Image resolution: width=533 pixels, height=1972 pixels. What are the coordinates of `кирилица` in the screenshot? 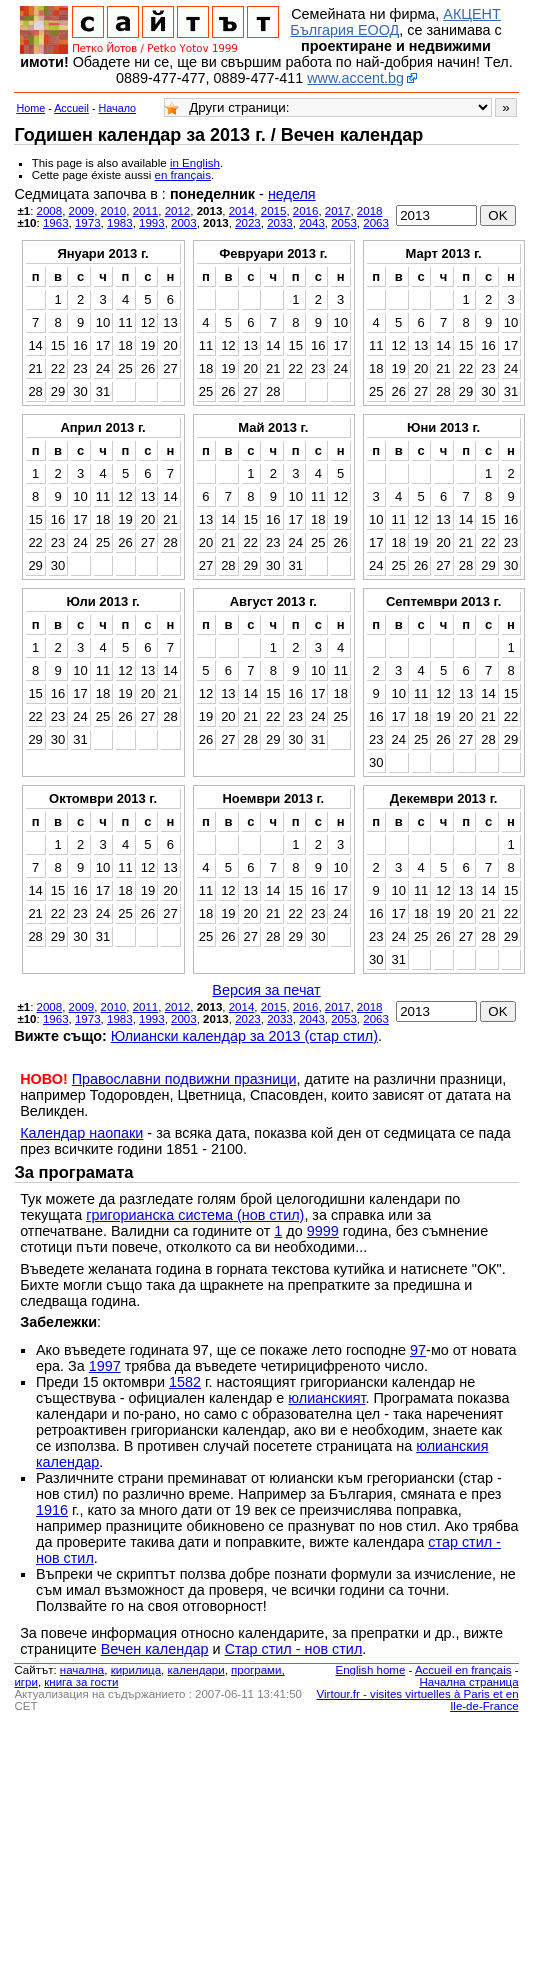 It's located at (136, 1670).